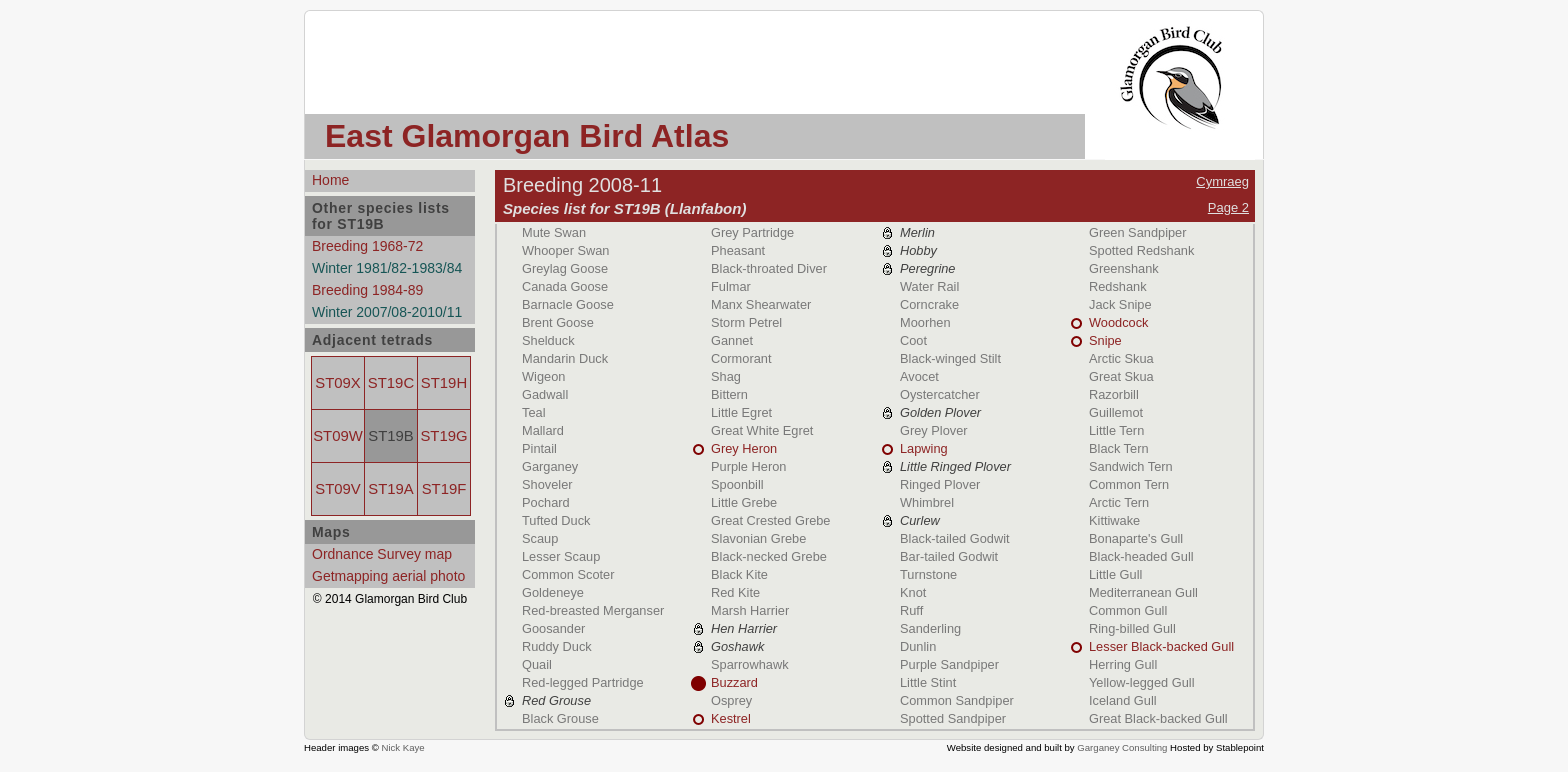 Image resolution: width=1568 pixels, height=772 pixels. I want to click on ST09W, so click(338, 436).